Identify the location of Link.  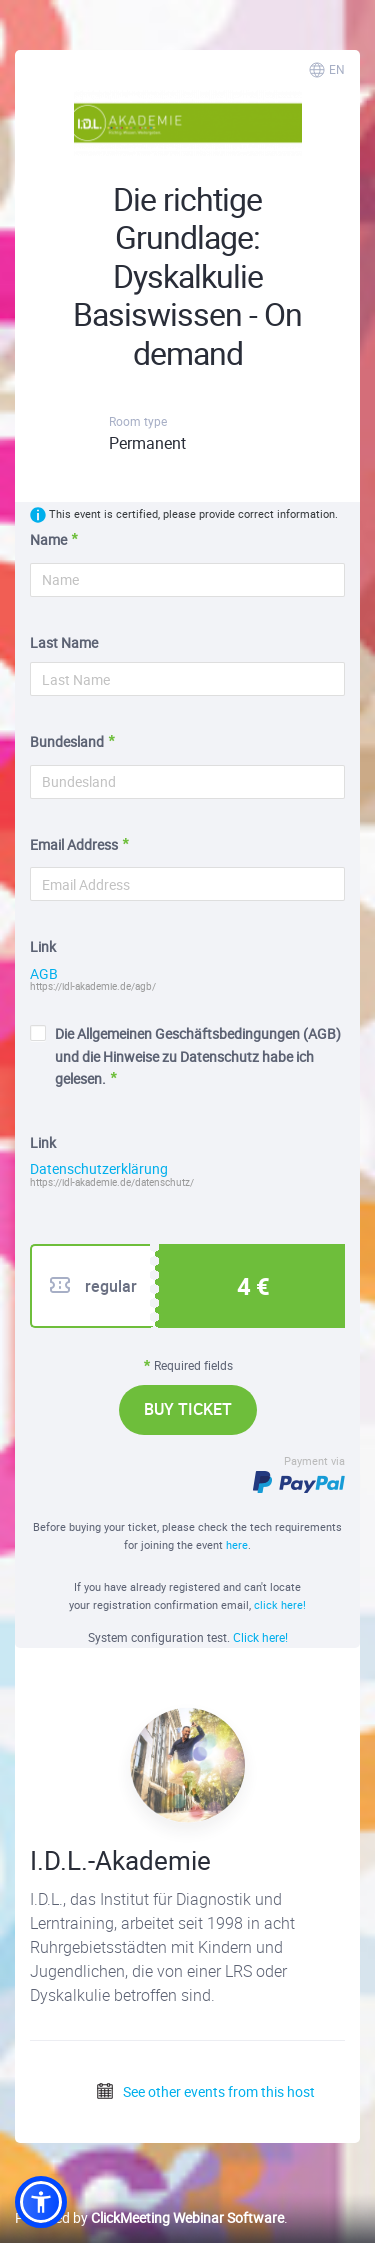
(43, 946).